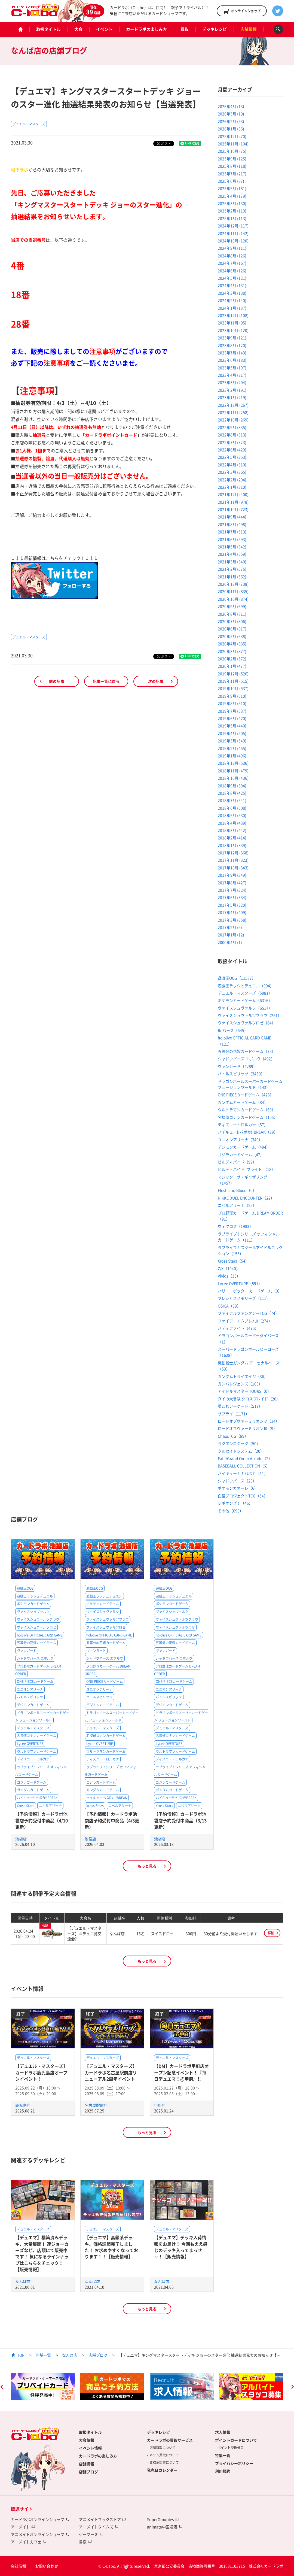 This screenshot has height=2576, width=294. I want to click on 【予約情報】カードラボ池袋店予約受付中商品（4/3更新）, so click(112, 1820).